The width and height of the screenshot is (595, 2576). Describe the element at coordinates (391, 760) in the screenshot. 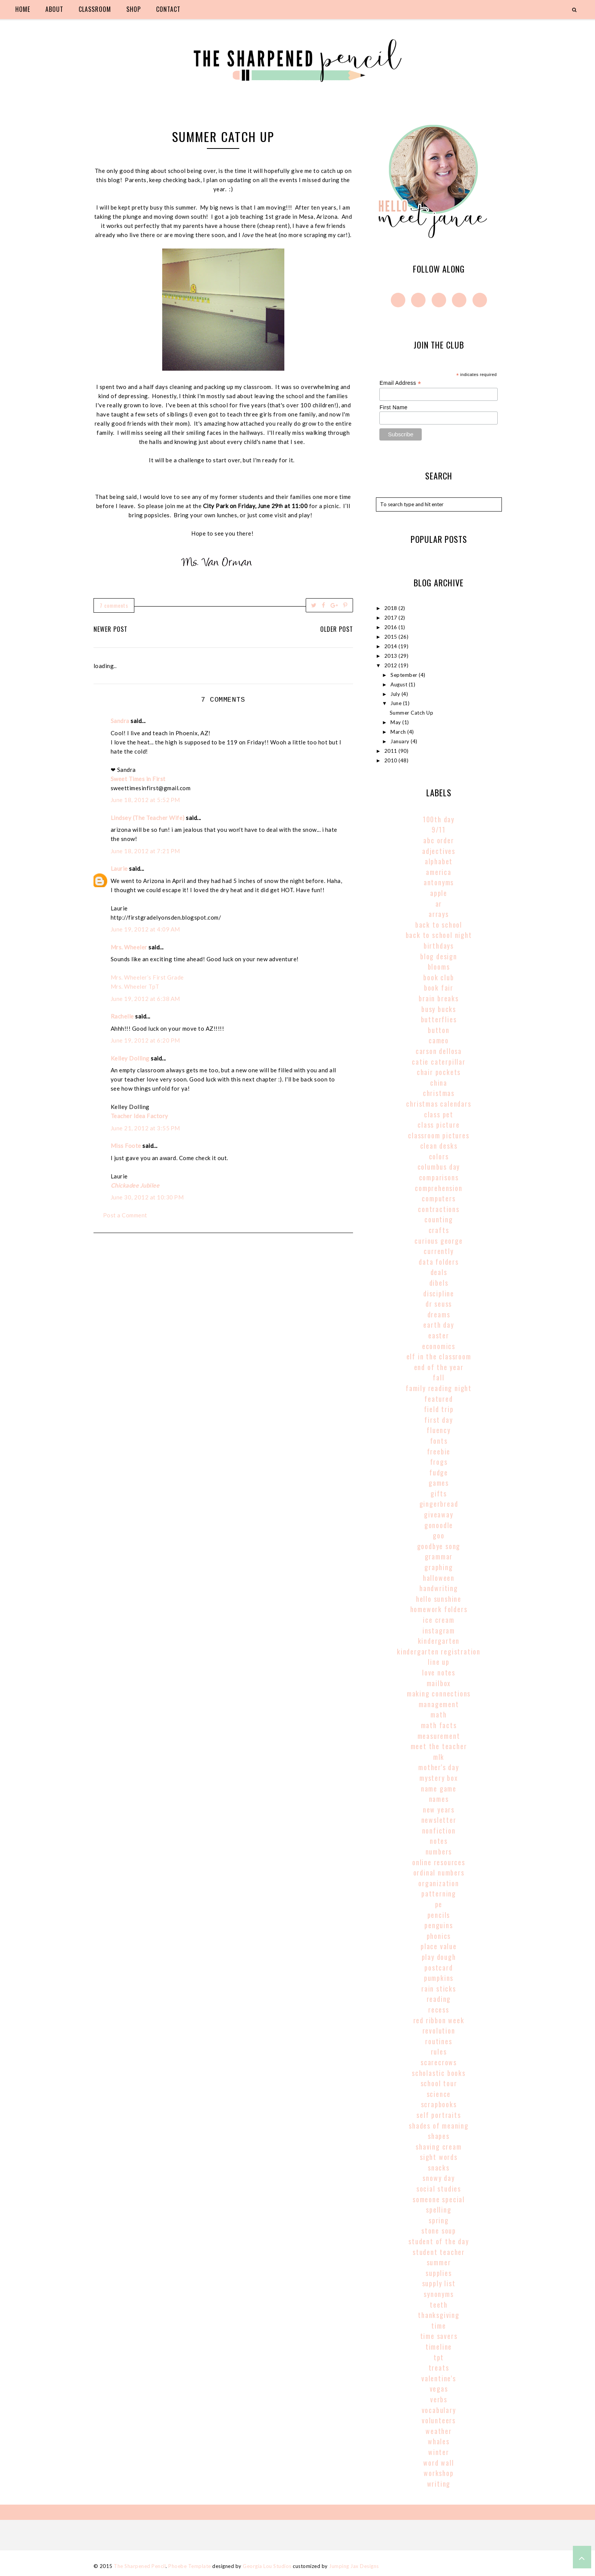

I see `2010` at that location.